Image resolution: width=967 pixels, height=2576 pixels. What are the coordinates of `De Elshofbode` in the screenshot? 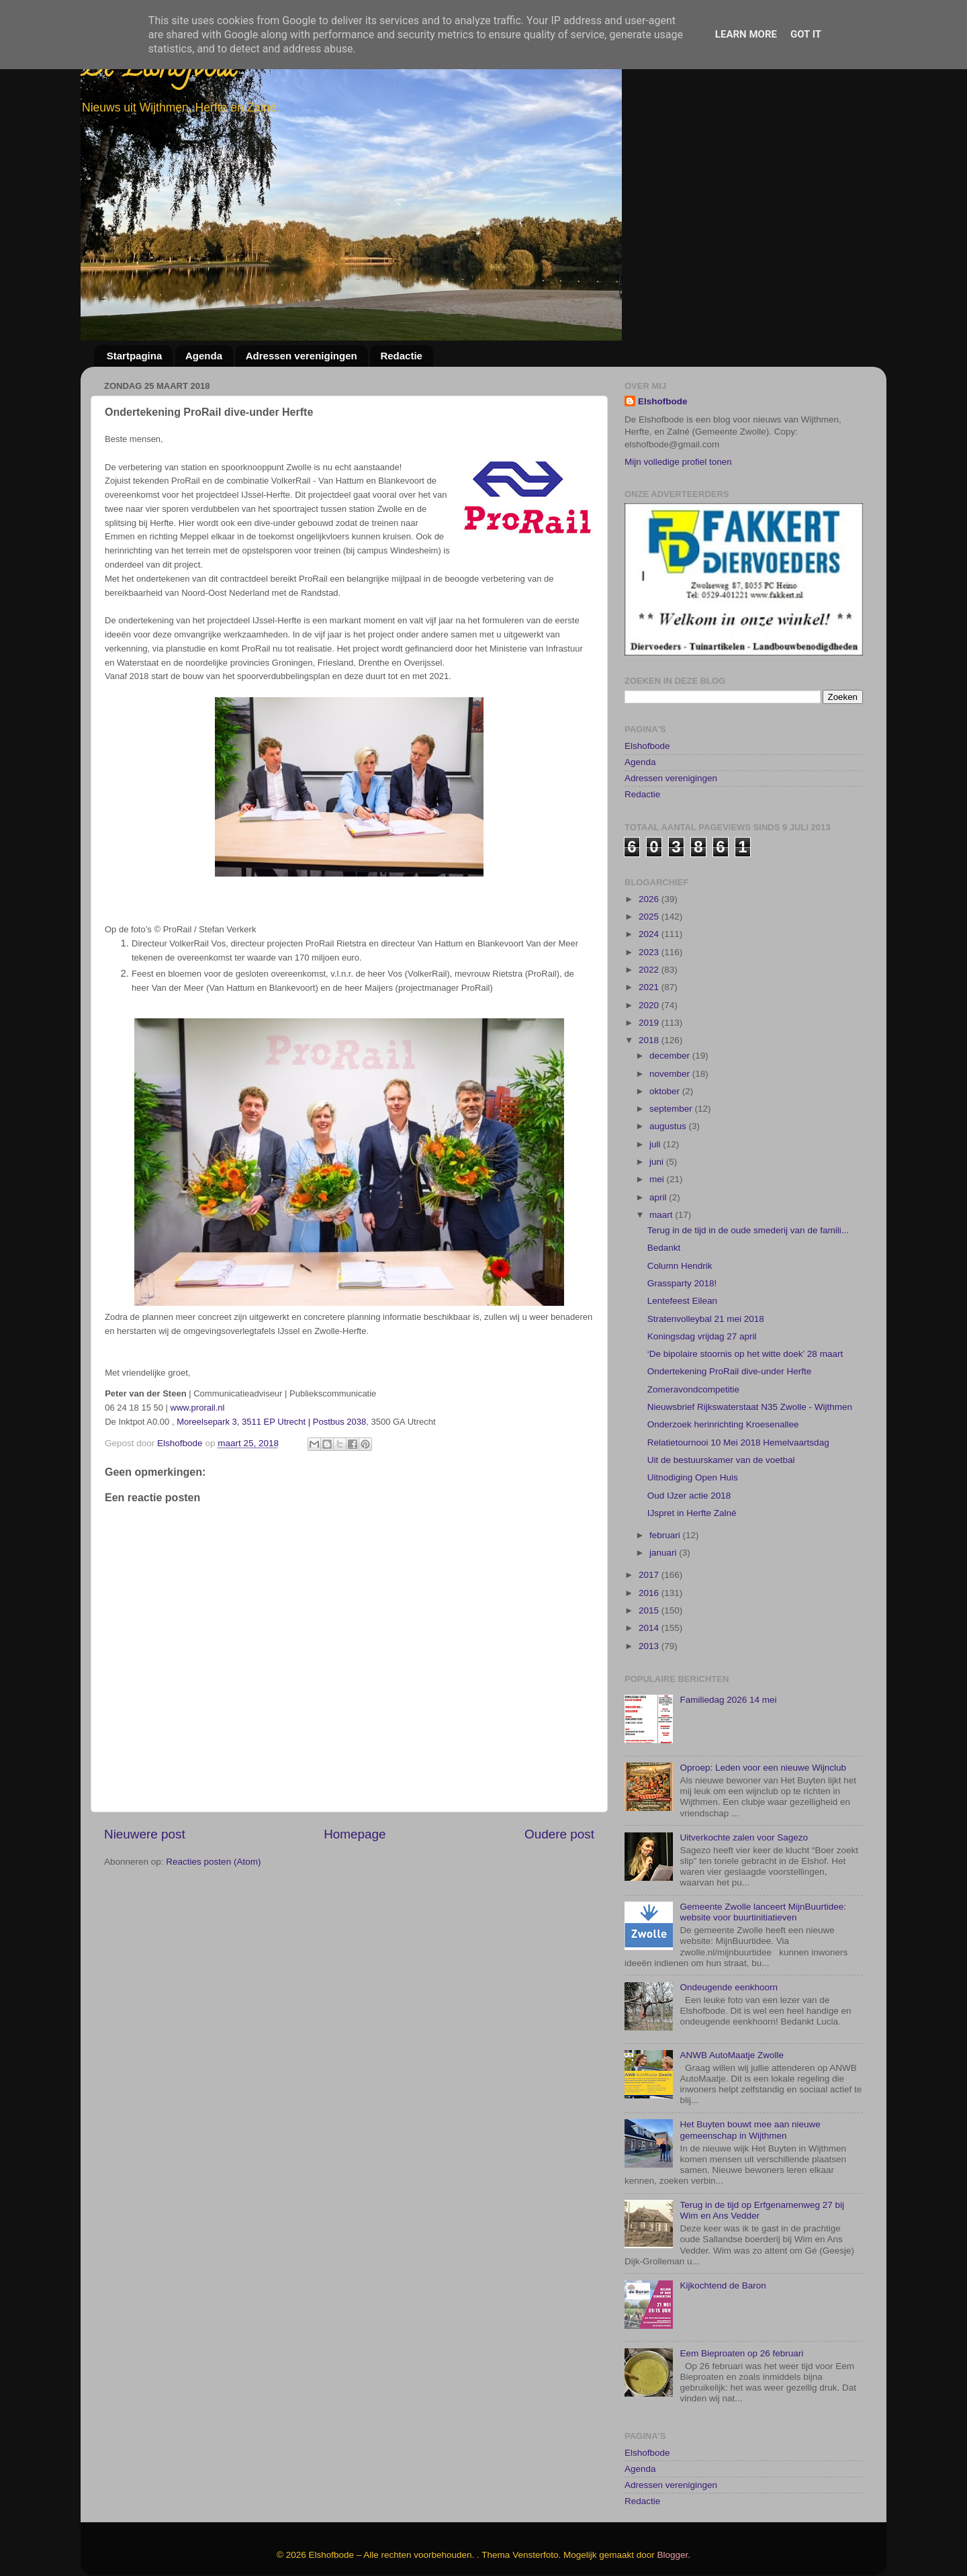 It's located at (159, 70).